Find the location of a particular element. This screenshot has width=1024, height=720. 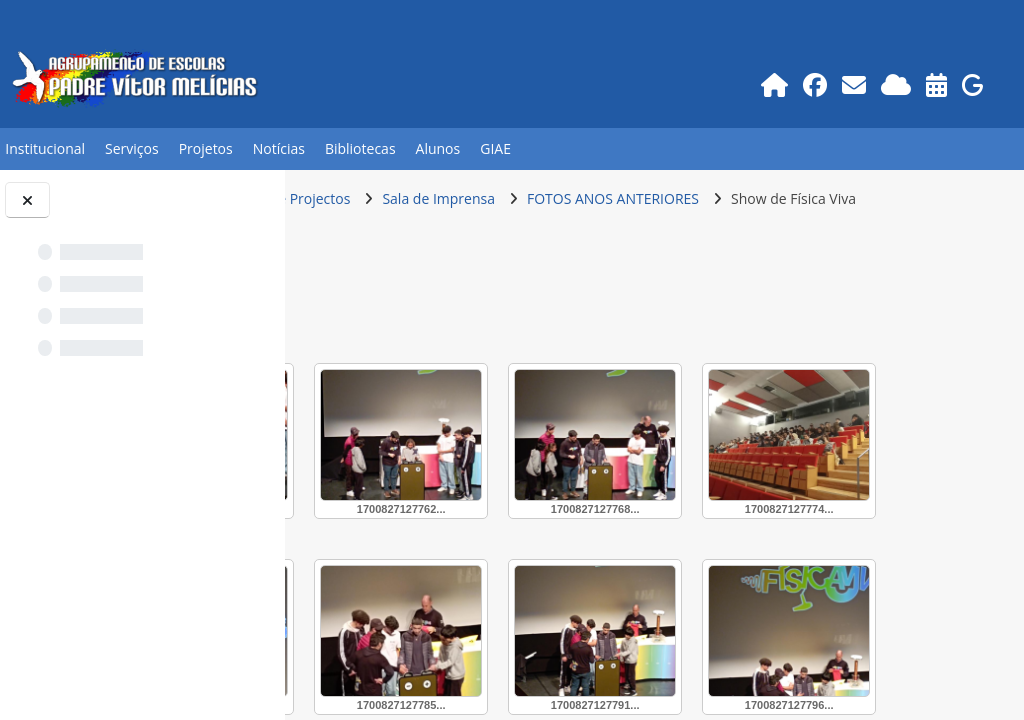

Alunos [button] is located at coordinates (438, 148).